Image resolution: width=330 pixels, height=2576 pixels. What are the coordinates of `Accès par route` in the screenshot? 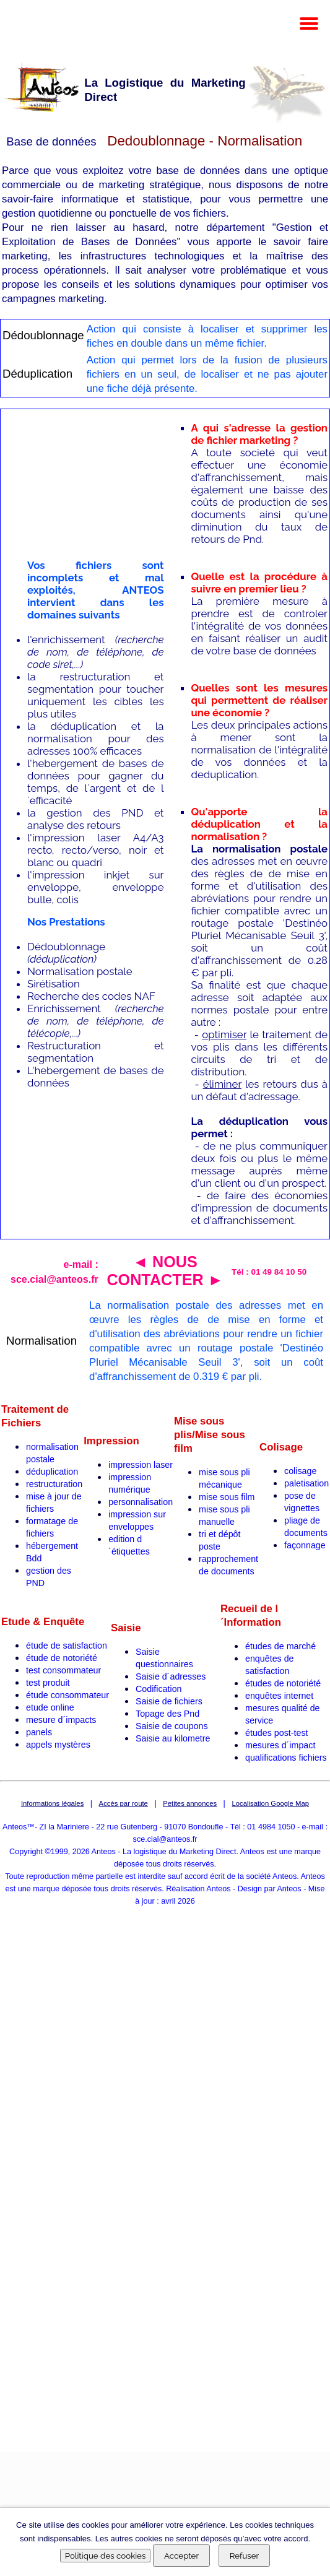 It's located at (123, 1803).